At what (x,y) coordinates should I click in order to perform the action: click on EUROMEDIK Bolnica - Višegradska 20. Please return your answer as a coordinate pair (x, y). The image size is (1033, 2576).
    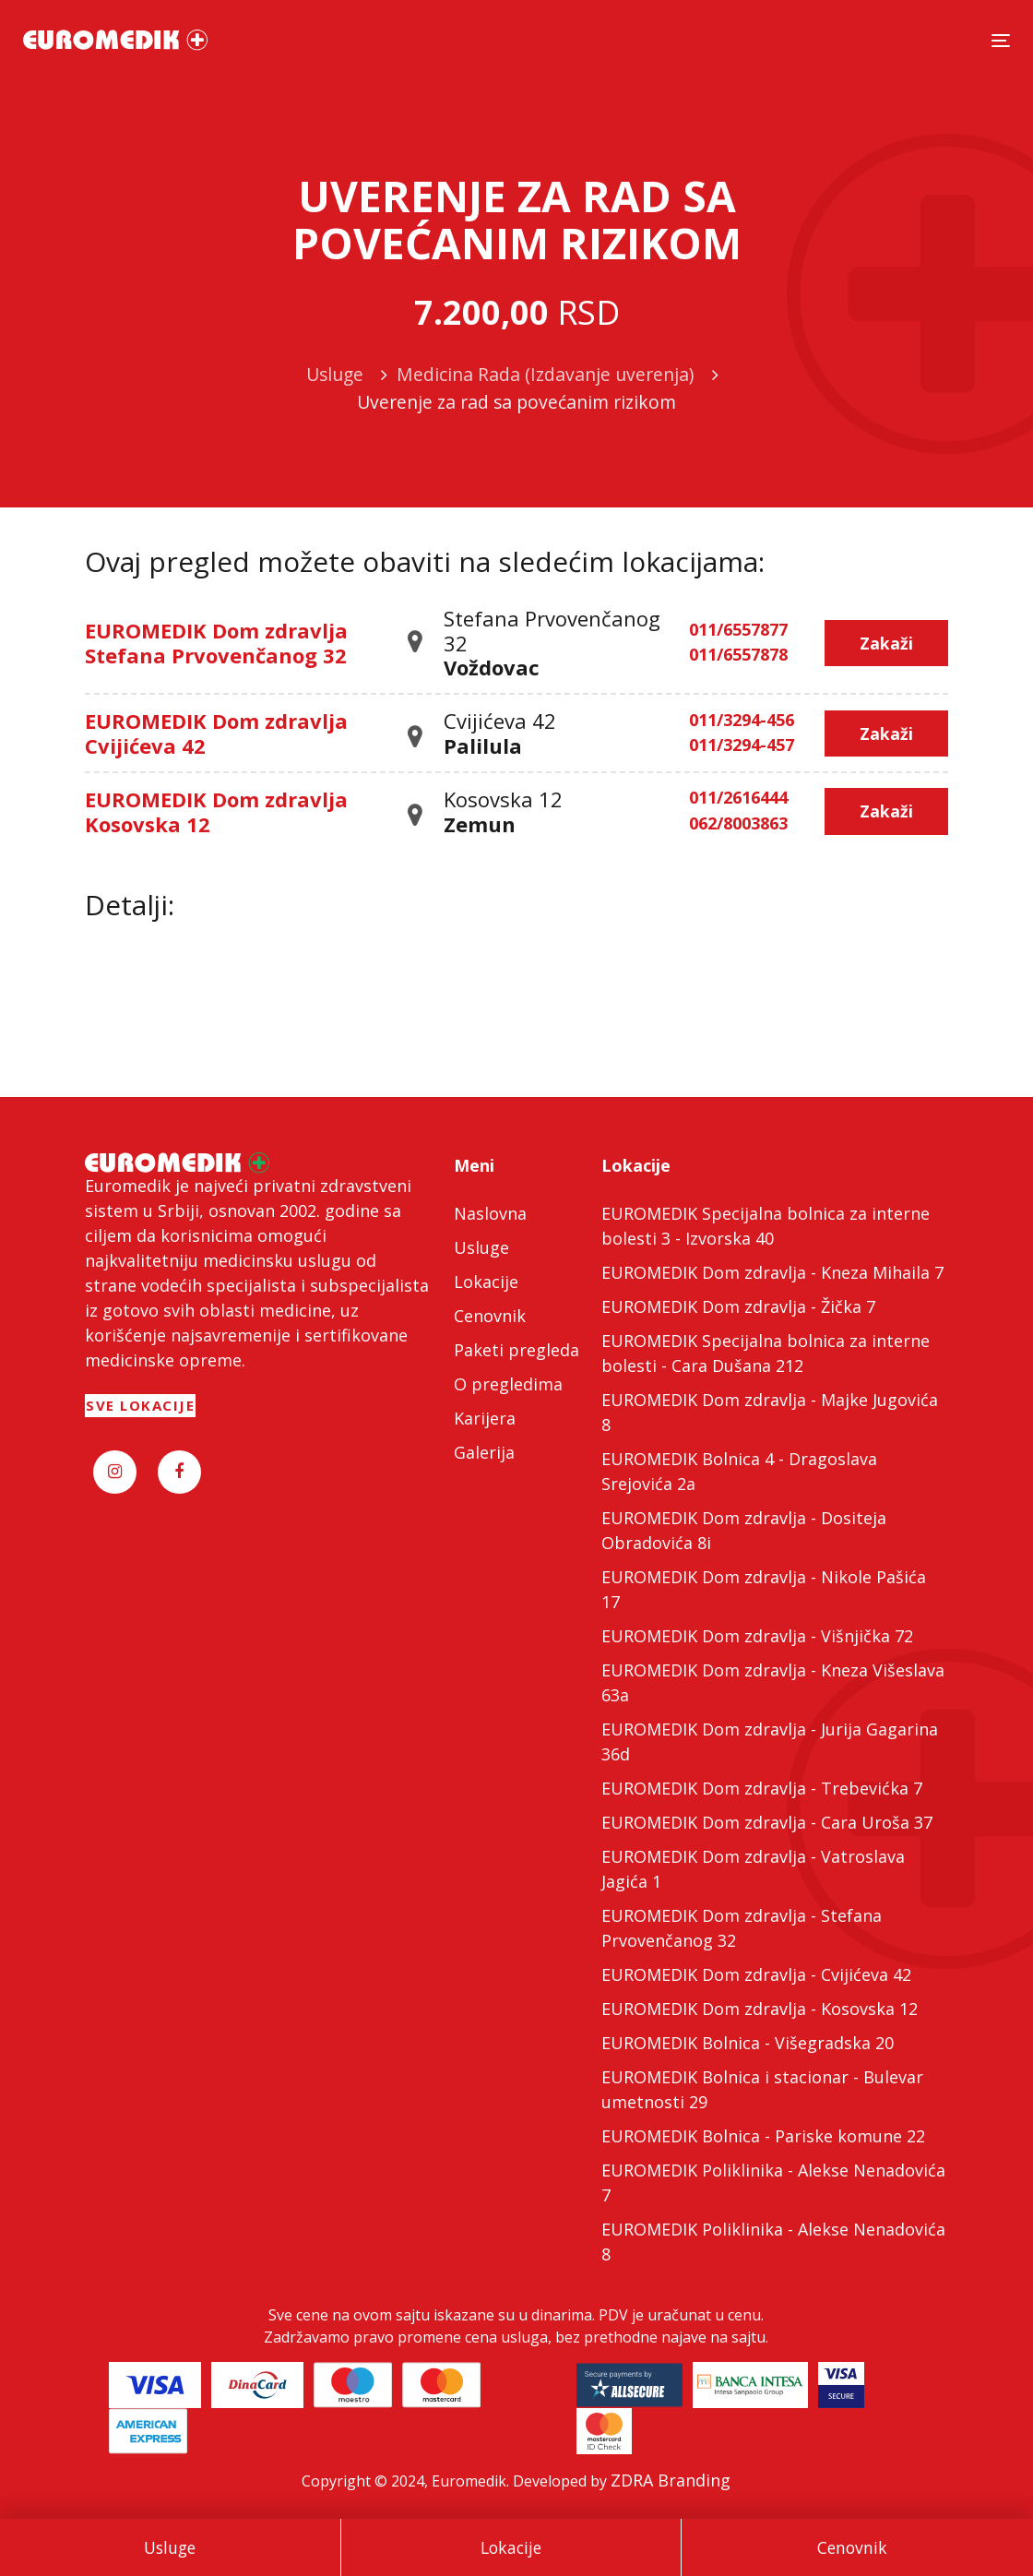
    Looking at the image, I should click on (747, 2043).